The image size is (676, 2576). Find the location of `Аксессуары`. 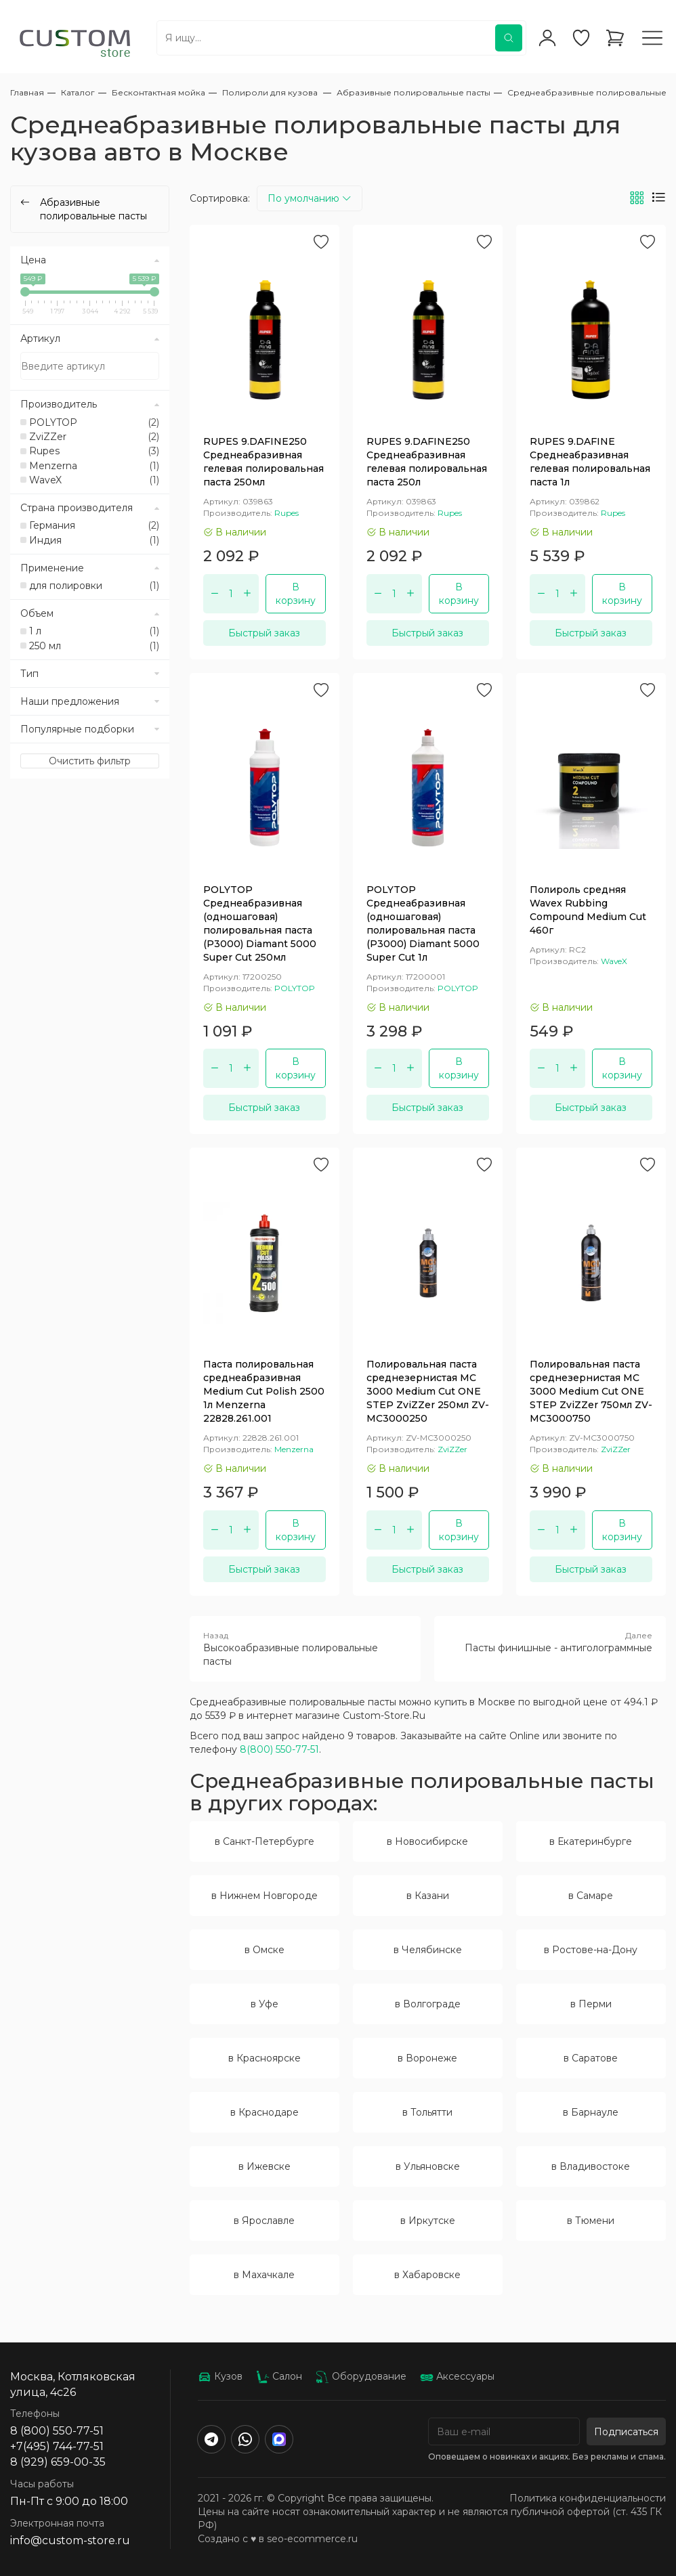

Аксессуары is located at coordinates (457, 2376).